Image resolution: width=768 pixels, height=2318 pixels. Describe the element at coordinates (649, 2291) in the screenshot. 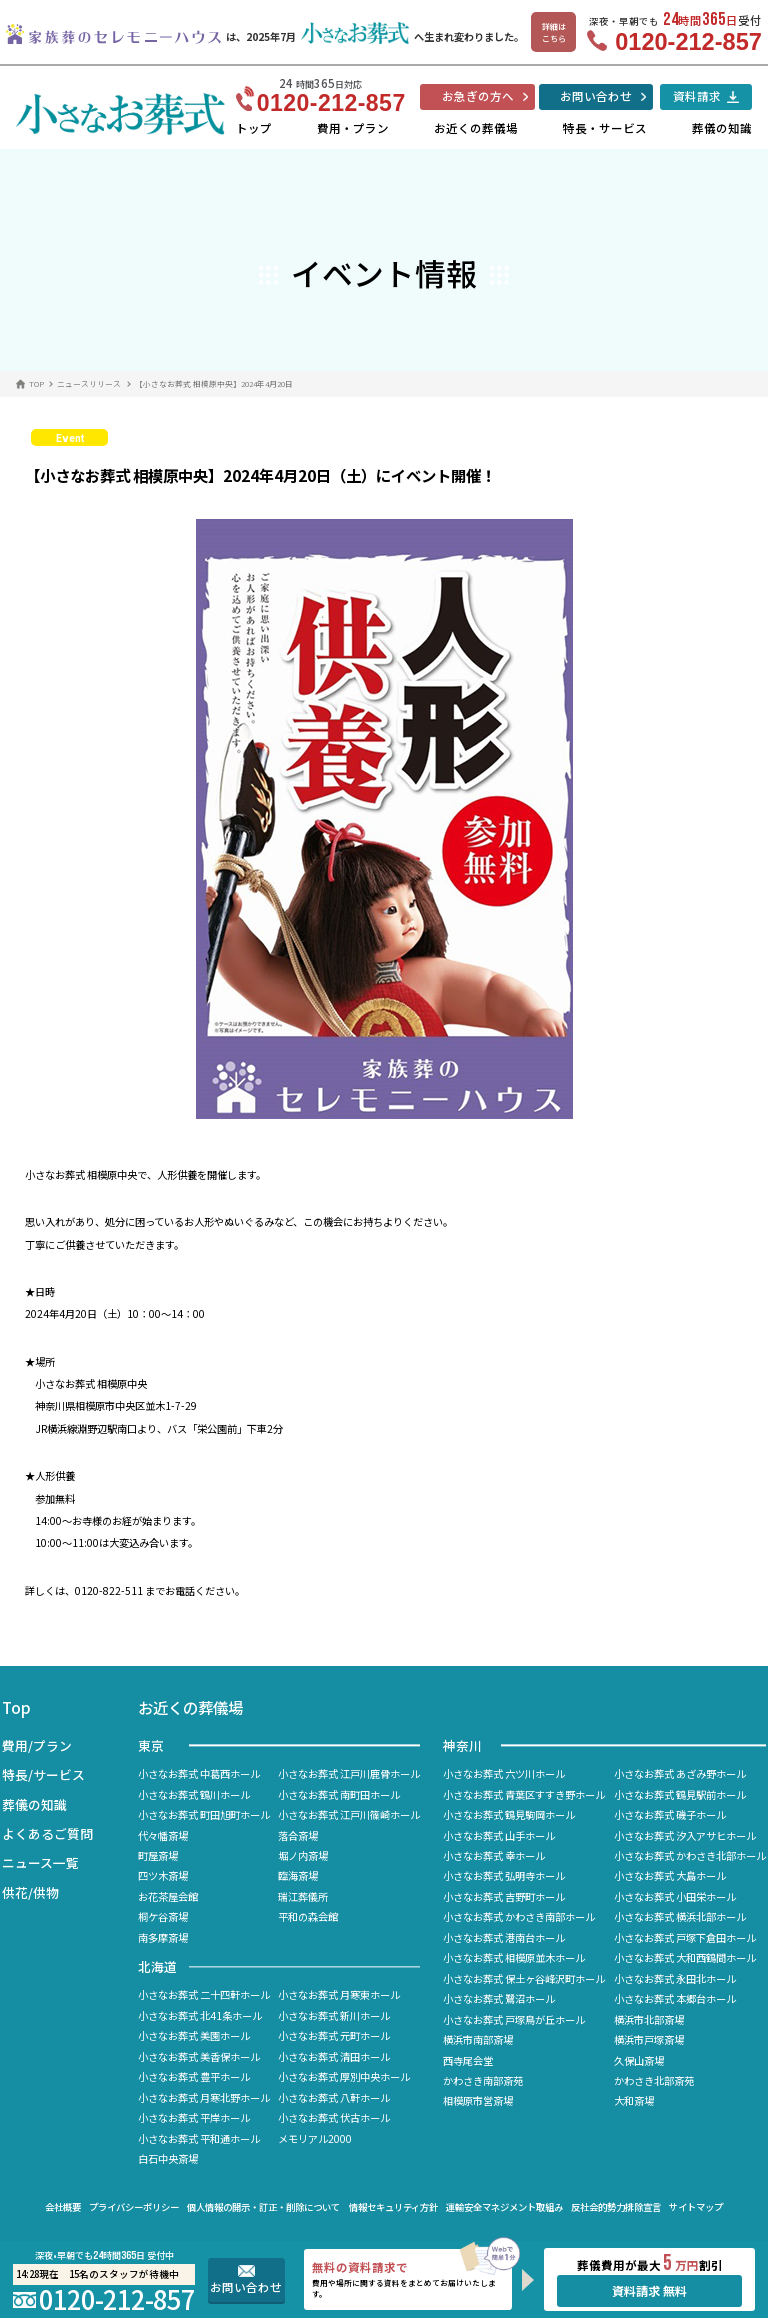

I see `資料請求 無料` at that location.